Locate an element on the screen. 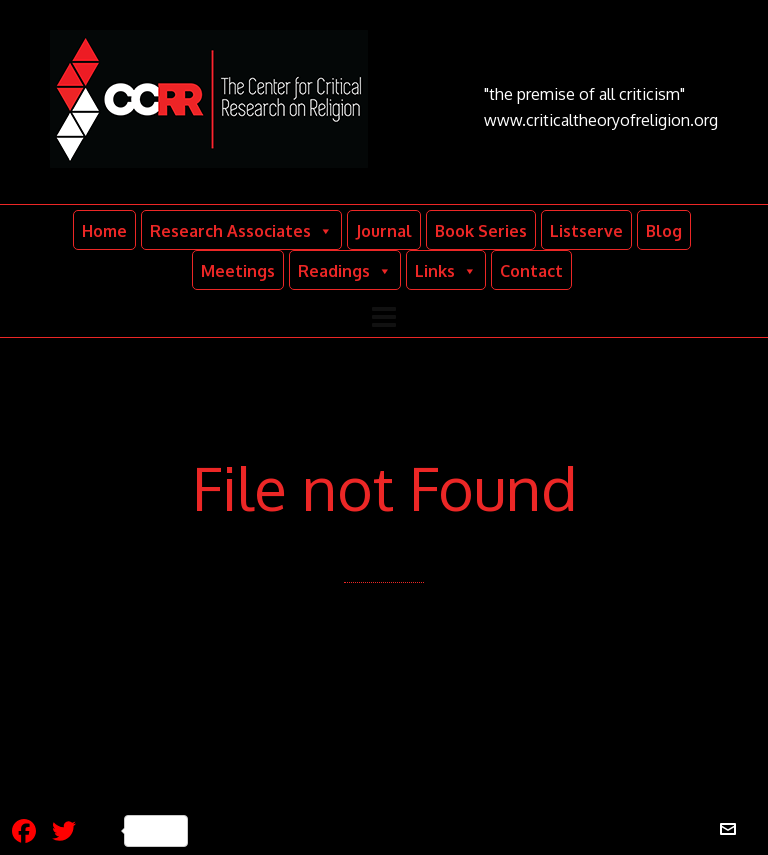 The height and width of the screenshot is (855, 768). Home is located at coordinates (104, 231).